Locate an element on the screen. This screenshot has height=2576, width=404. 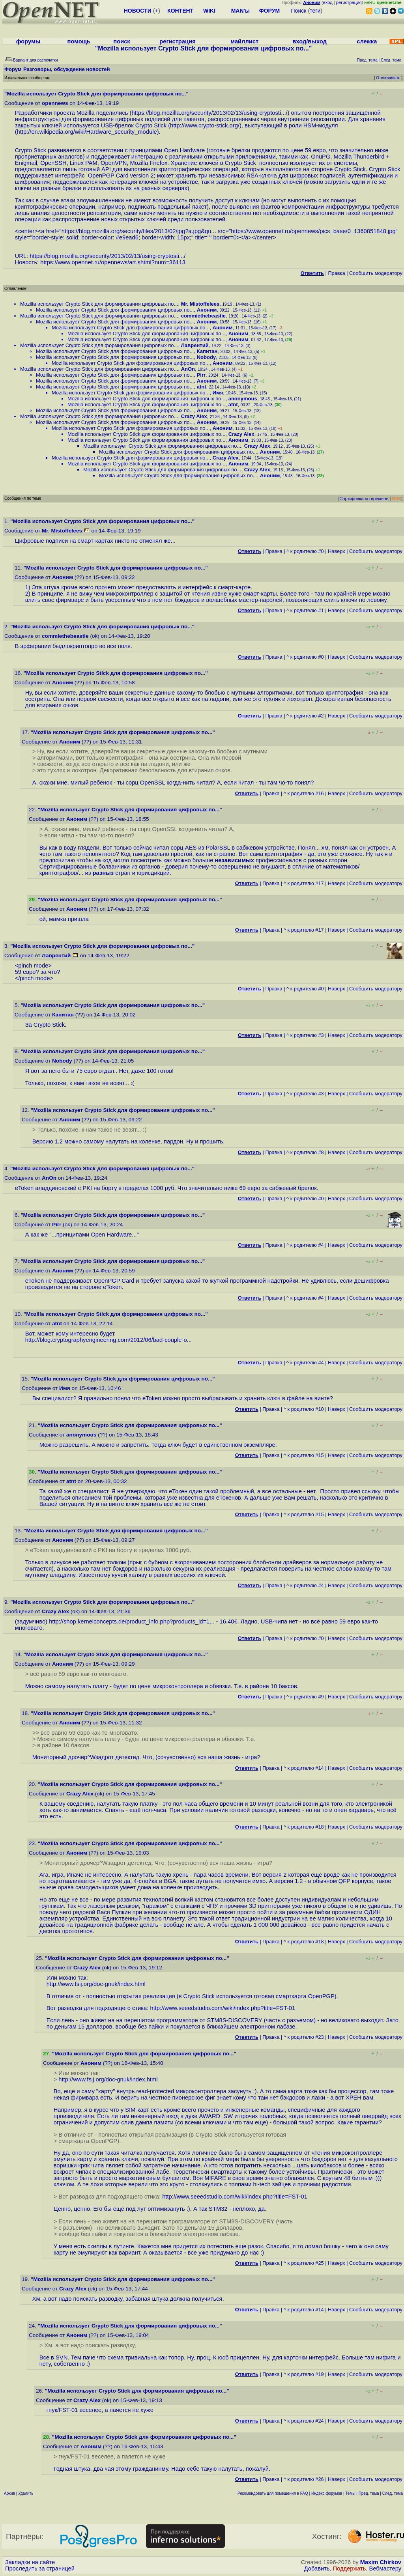
Правка is located at coordinates (336, 273).